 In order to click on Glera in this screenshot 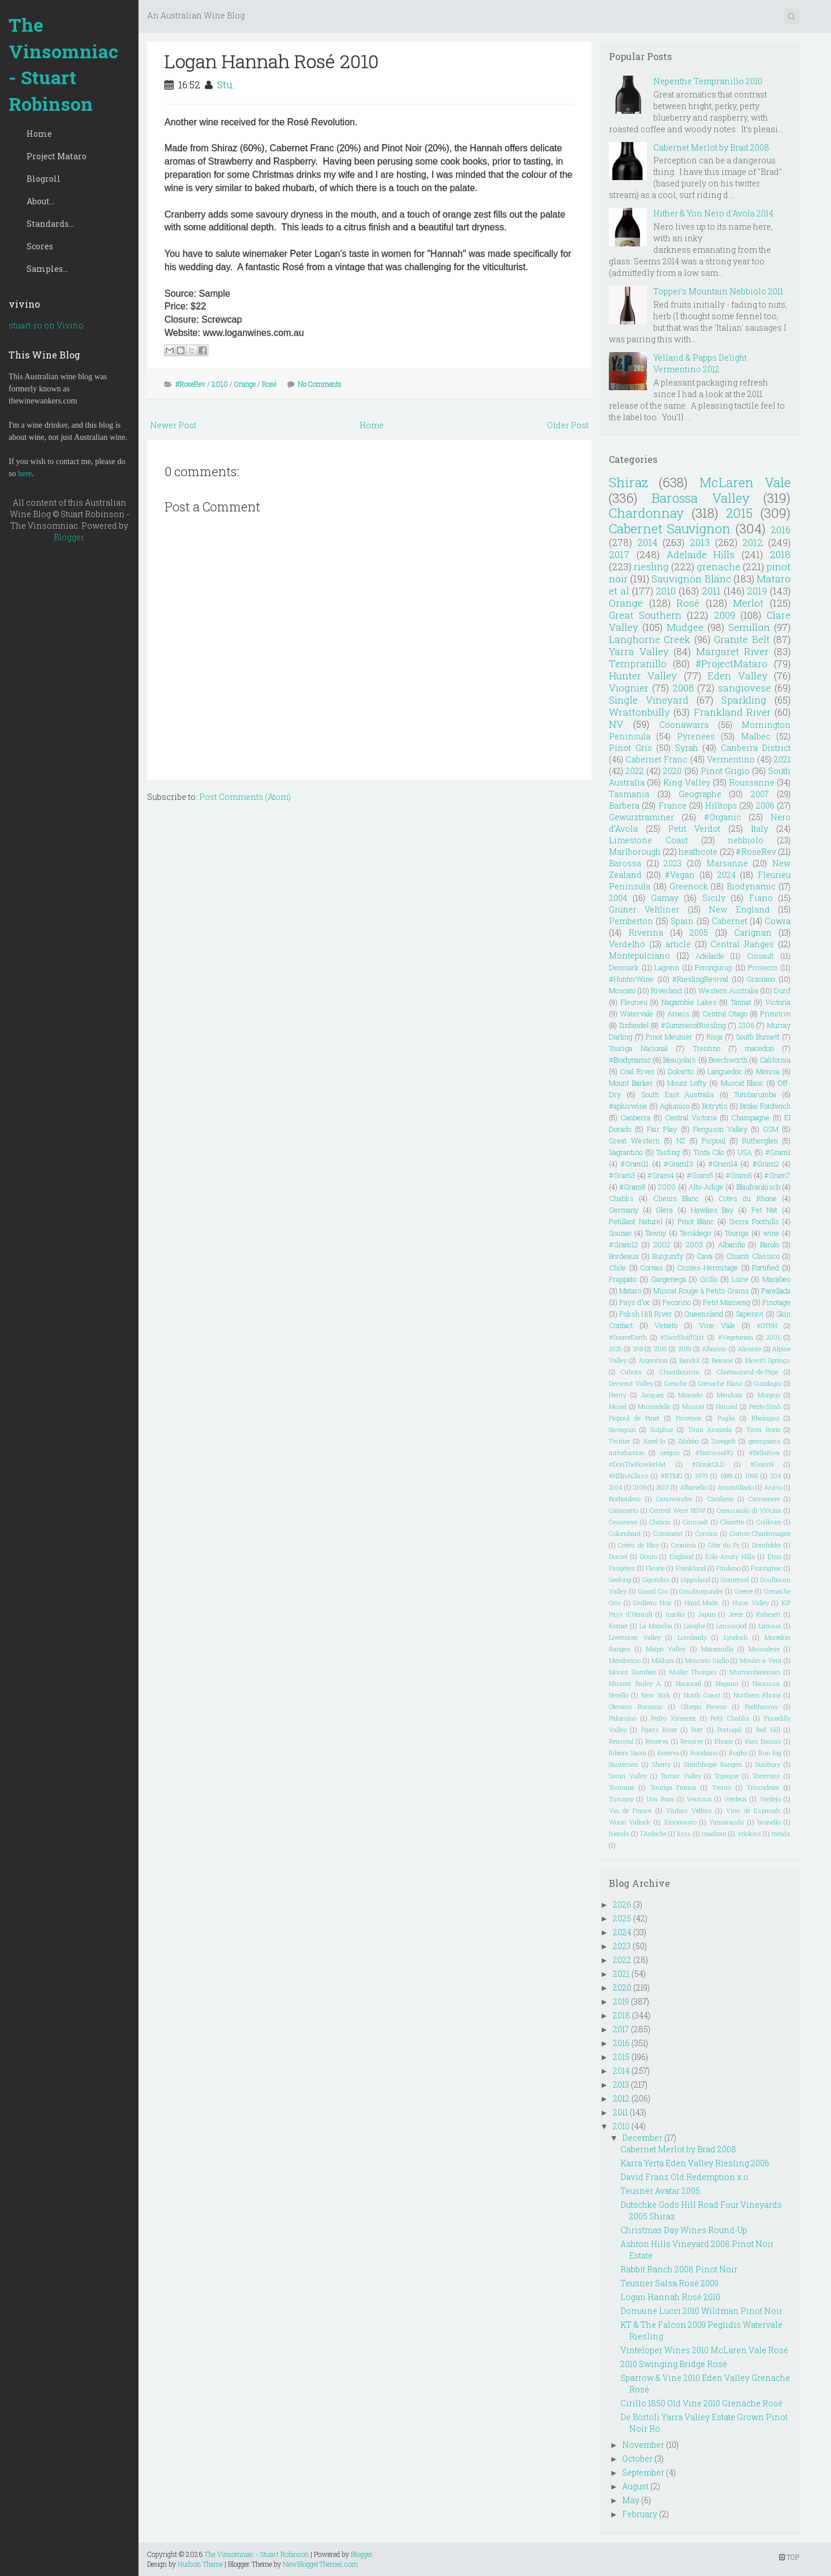, I will do `click(664, 1209)`.